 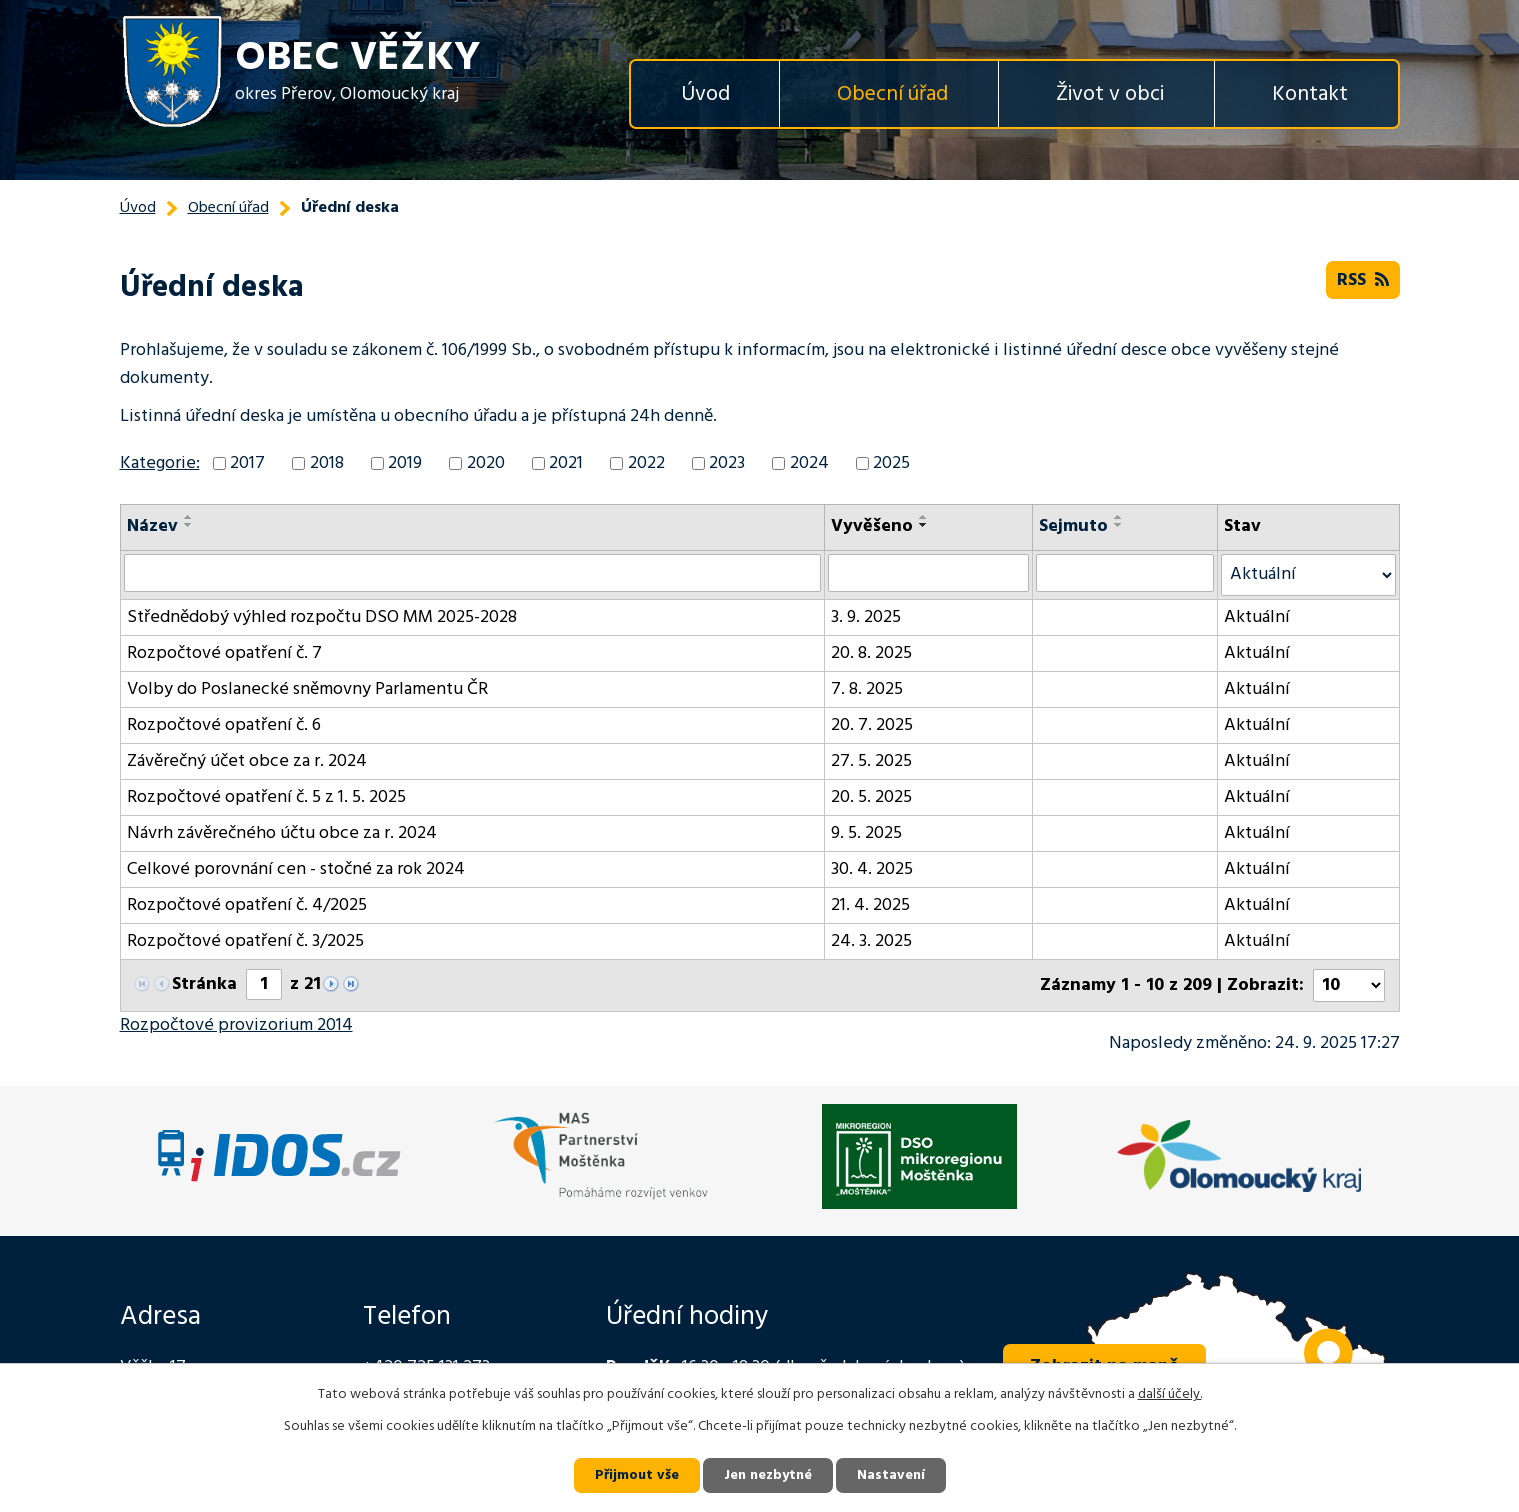 I want to click on Sejmuto, so click(x=1073, y=526).